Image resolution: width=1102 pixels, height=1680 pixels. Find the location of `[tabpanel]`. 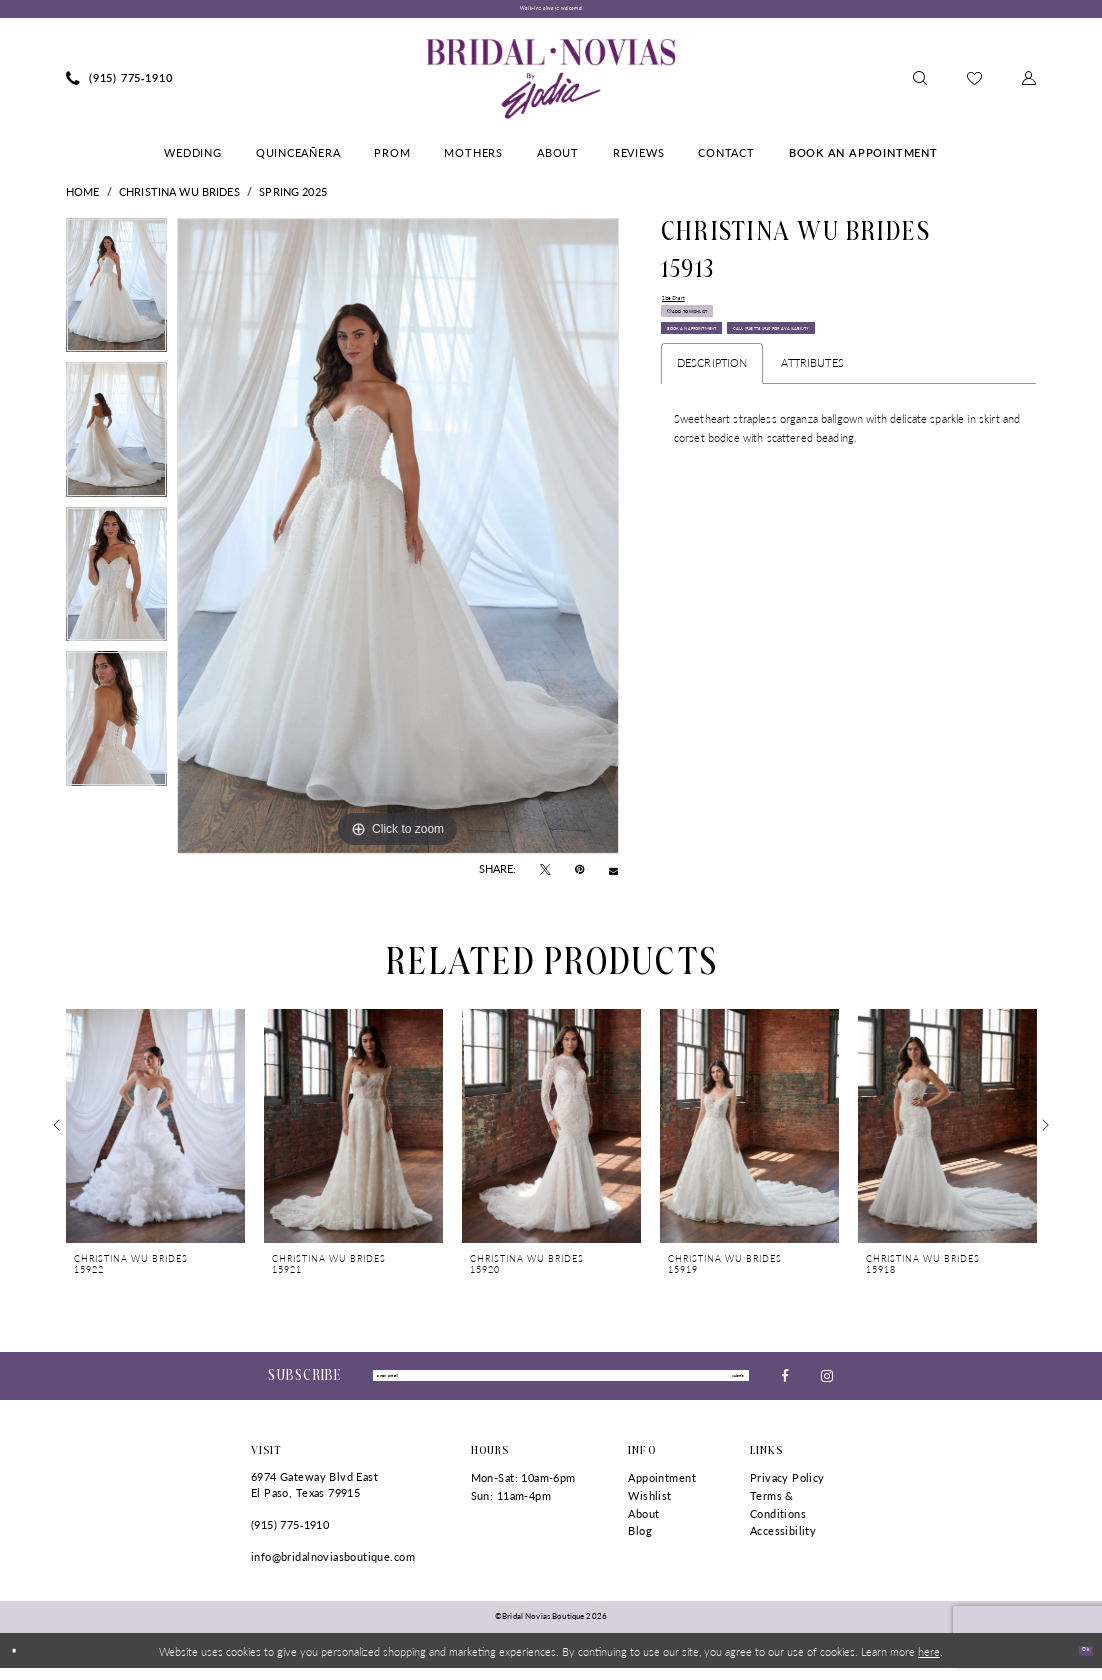

[tabpanel] is located at coordinates (116, 297).